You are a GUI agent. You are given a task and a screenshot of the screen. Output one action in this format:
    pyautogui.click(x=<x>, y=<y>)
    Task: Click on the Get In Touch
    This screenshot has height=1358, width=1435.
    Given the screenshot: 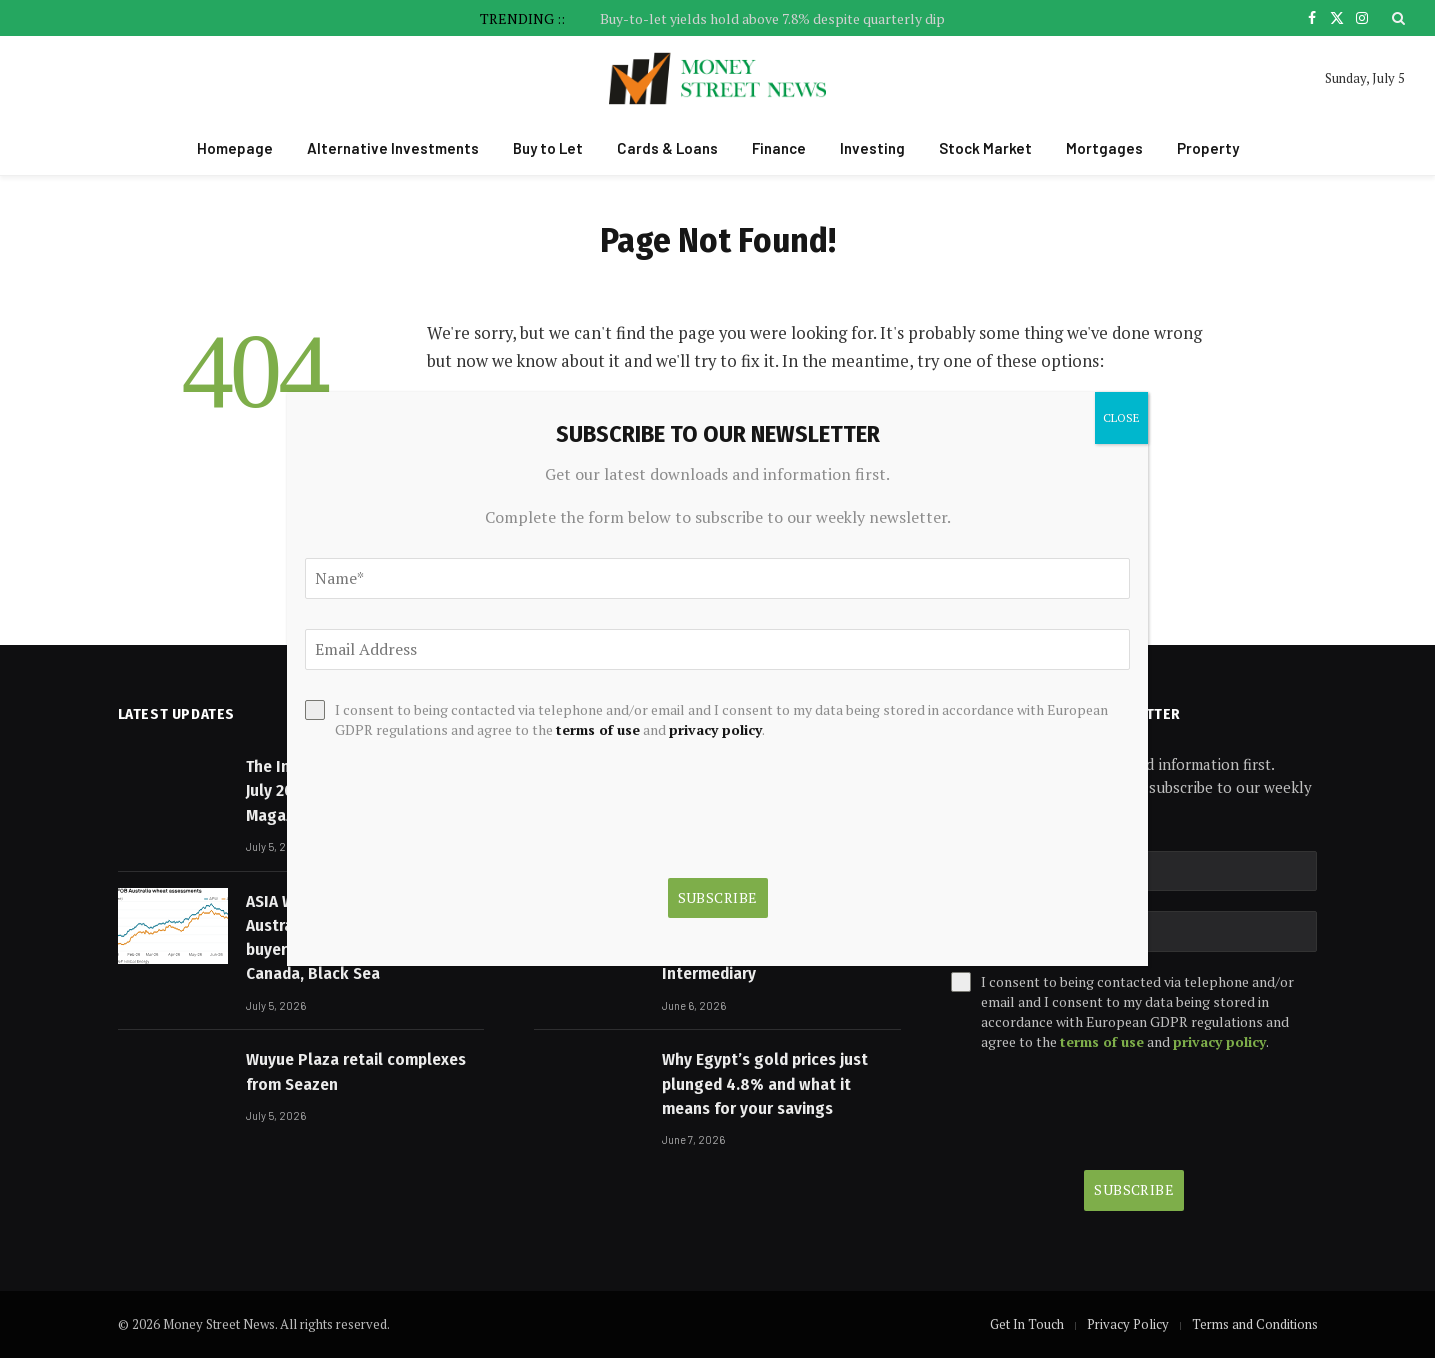 What is the action you would take?
    pyautogui.click(x=1027, y=1324)
    